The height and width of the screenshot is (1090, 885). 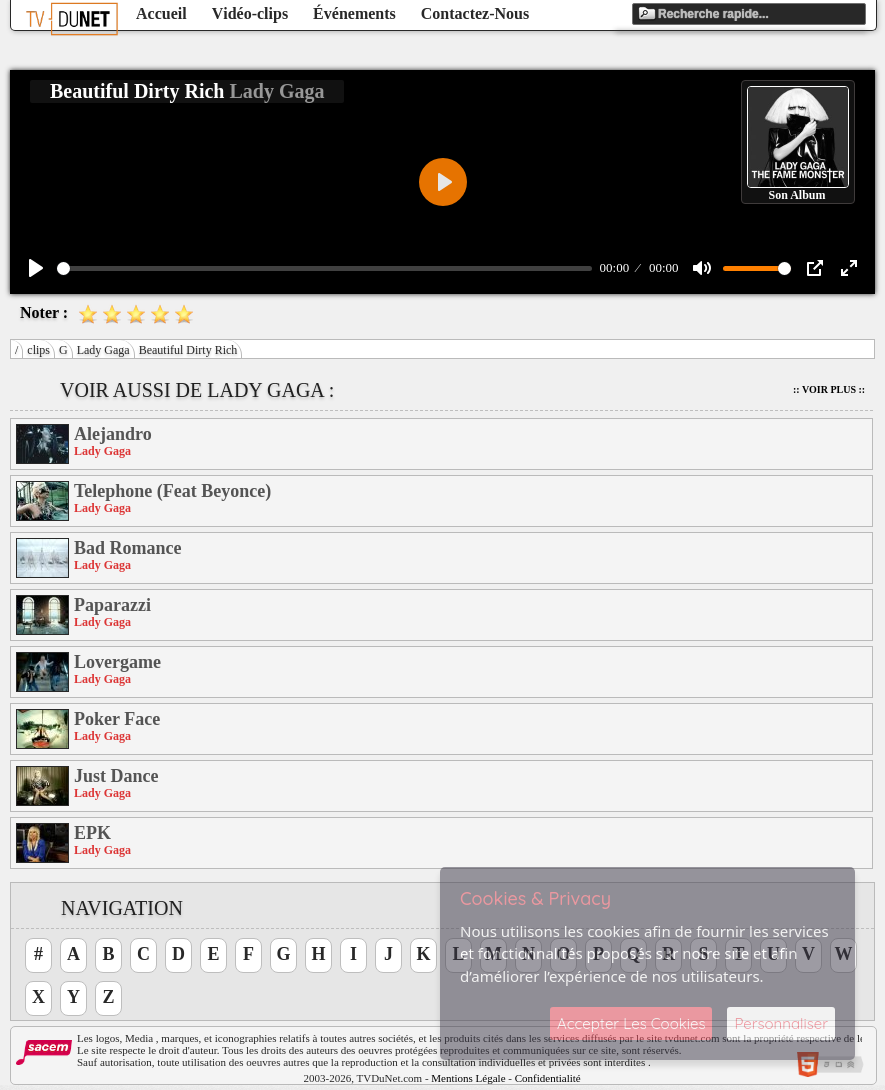 What do you see at coordinates (781, 1023) in the screenshot?
I see `Personnaliser` at bounding box center [781, 1023].